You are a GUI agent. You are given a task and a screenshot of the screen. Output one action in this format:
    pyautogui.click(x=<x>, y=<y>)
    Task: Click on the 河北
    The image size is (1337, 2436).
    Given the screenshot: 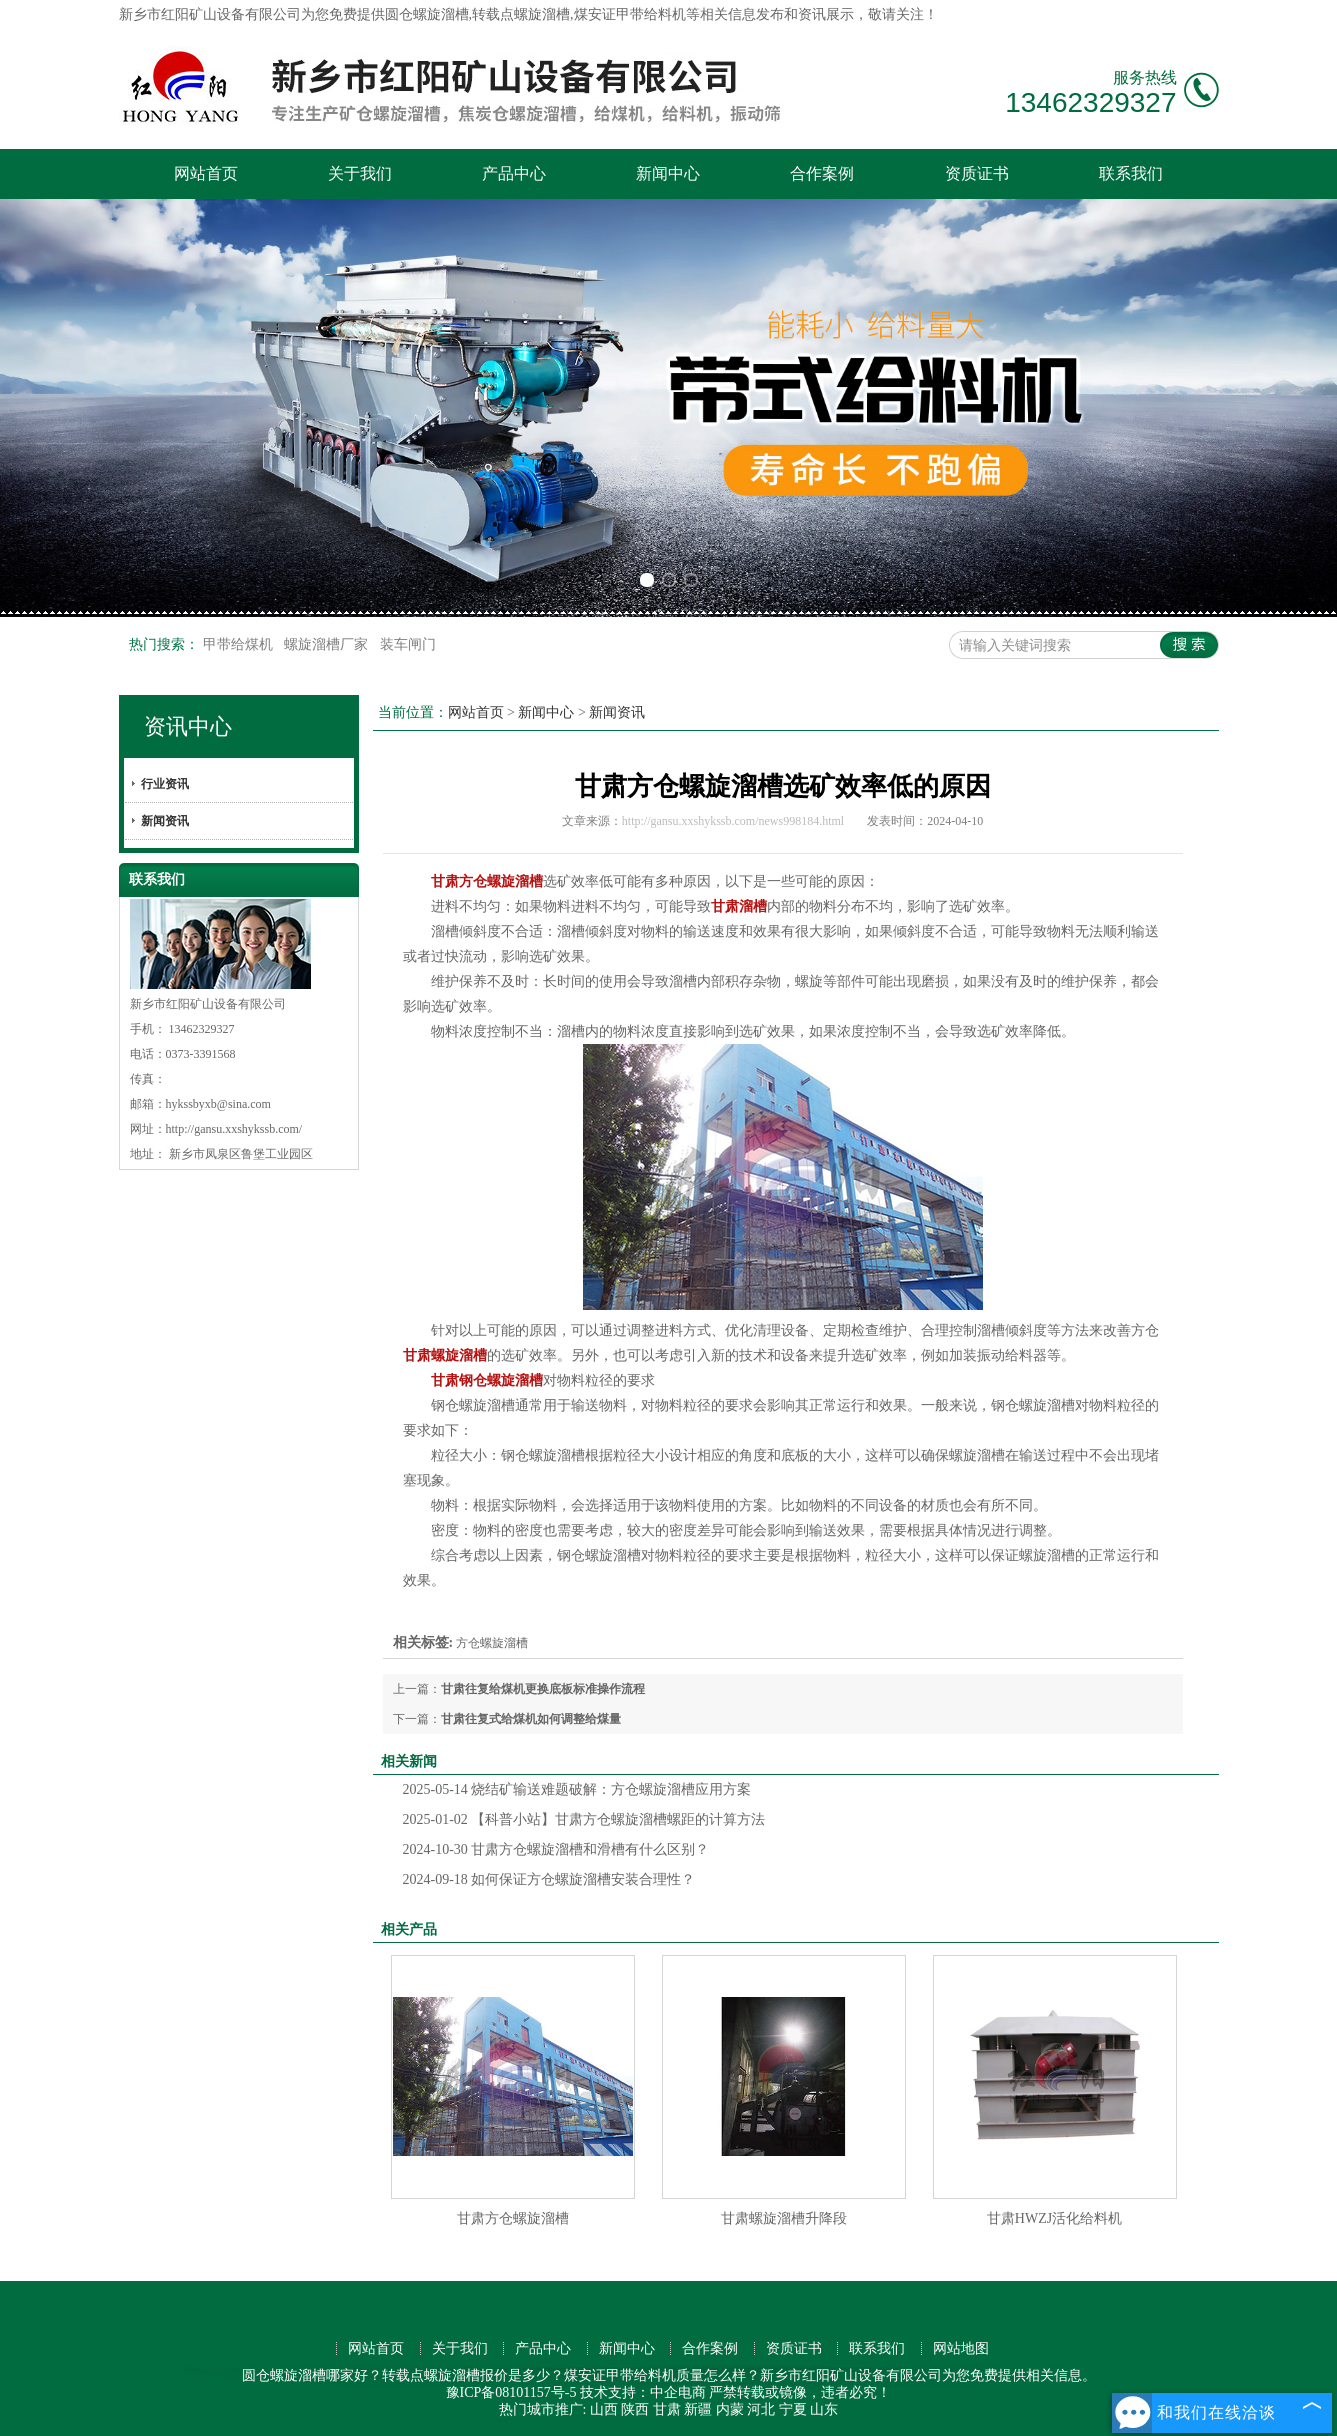 What is the action you would take?
    pyautogui.click(x=761, y=2409)
    